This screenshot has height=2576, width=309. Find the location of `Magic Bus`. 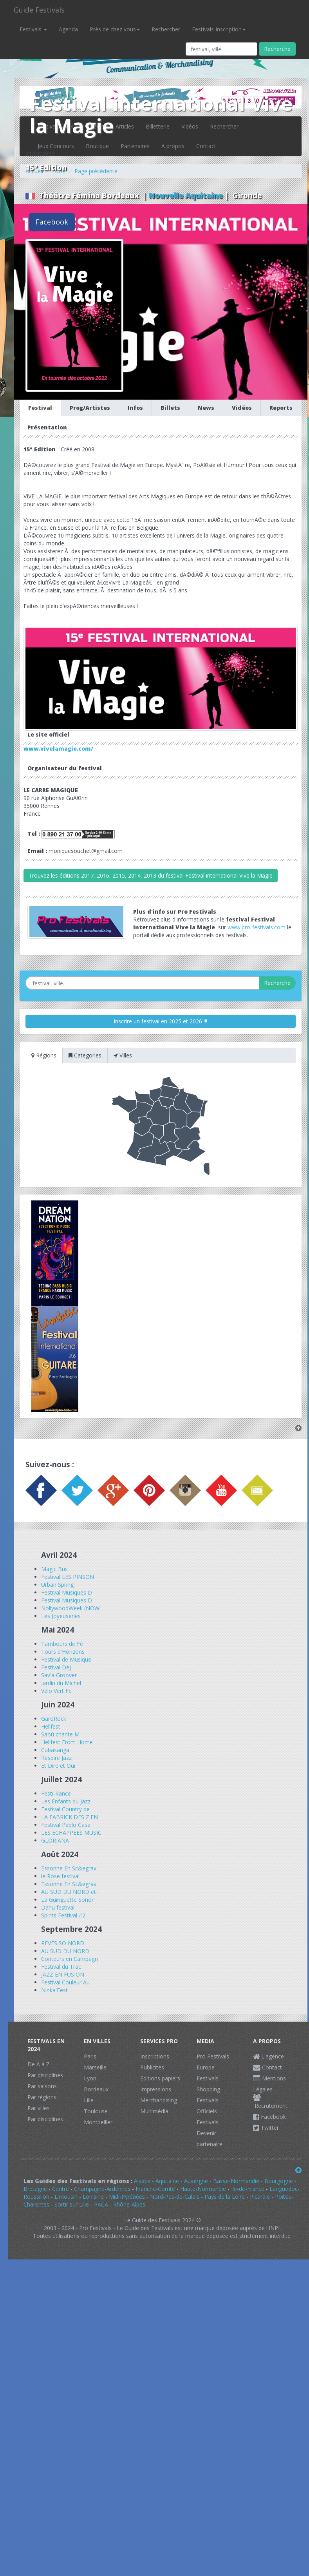

Magic Bus is located at coordinates (54, 1569).